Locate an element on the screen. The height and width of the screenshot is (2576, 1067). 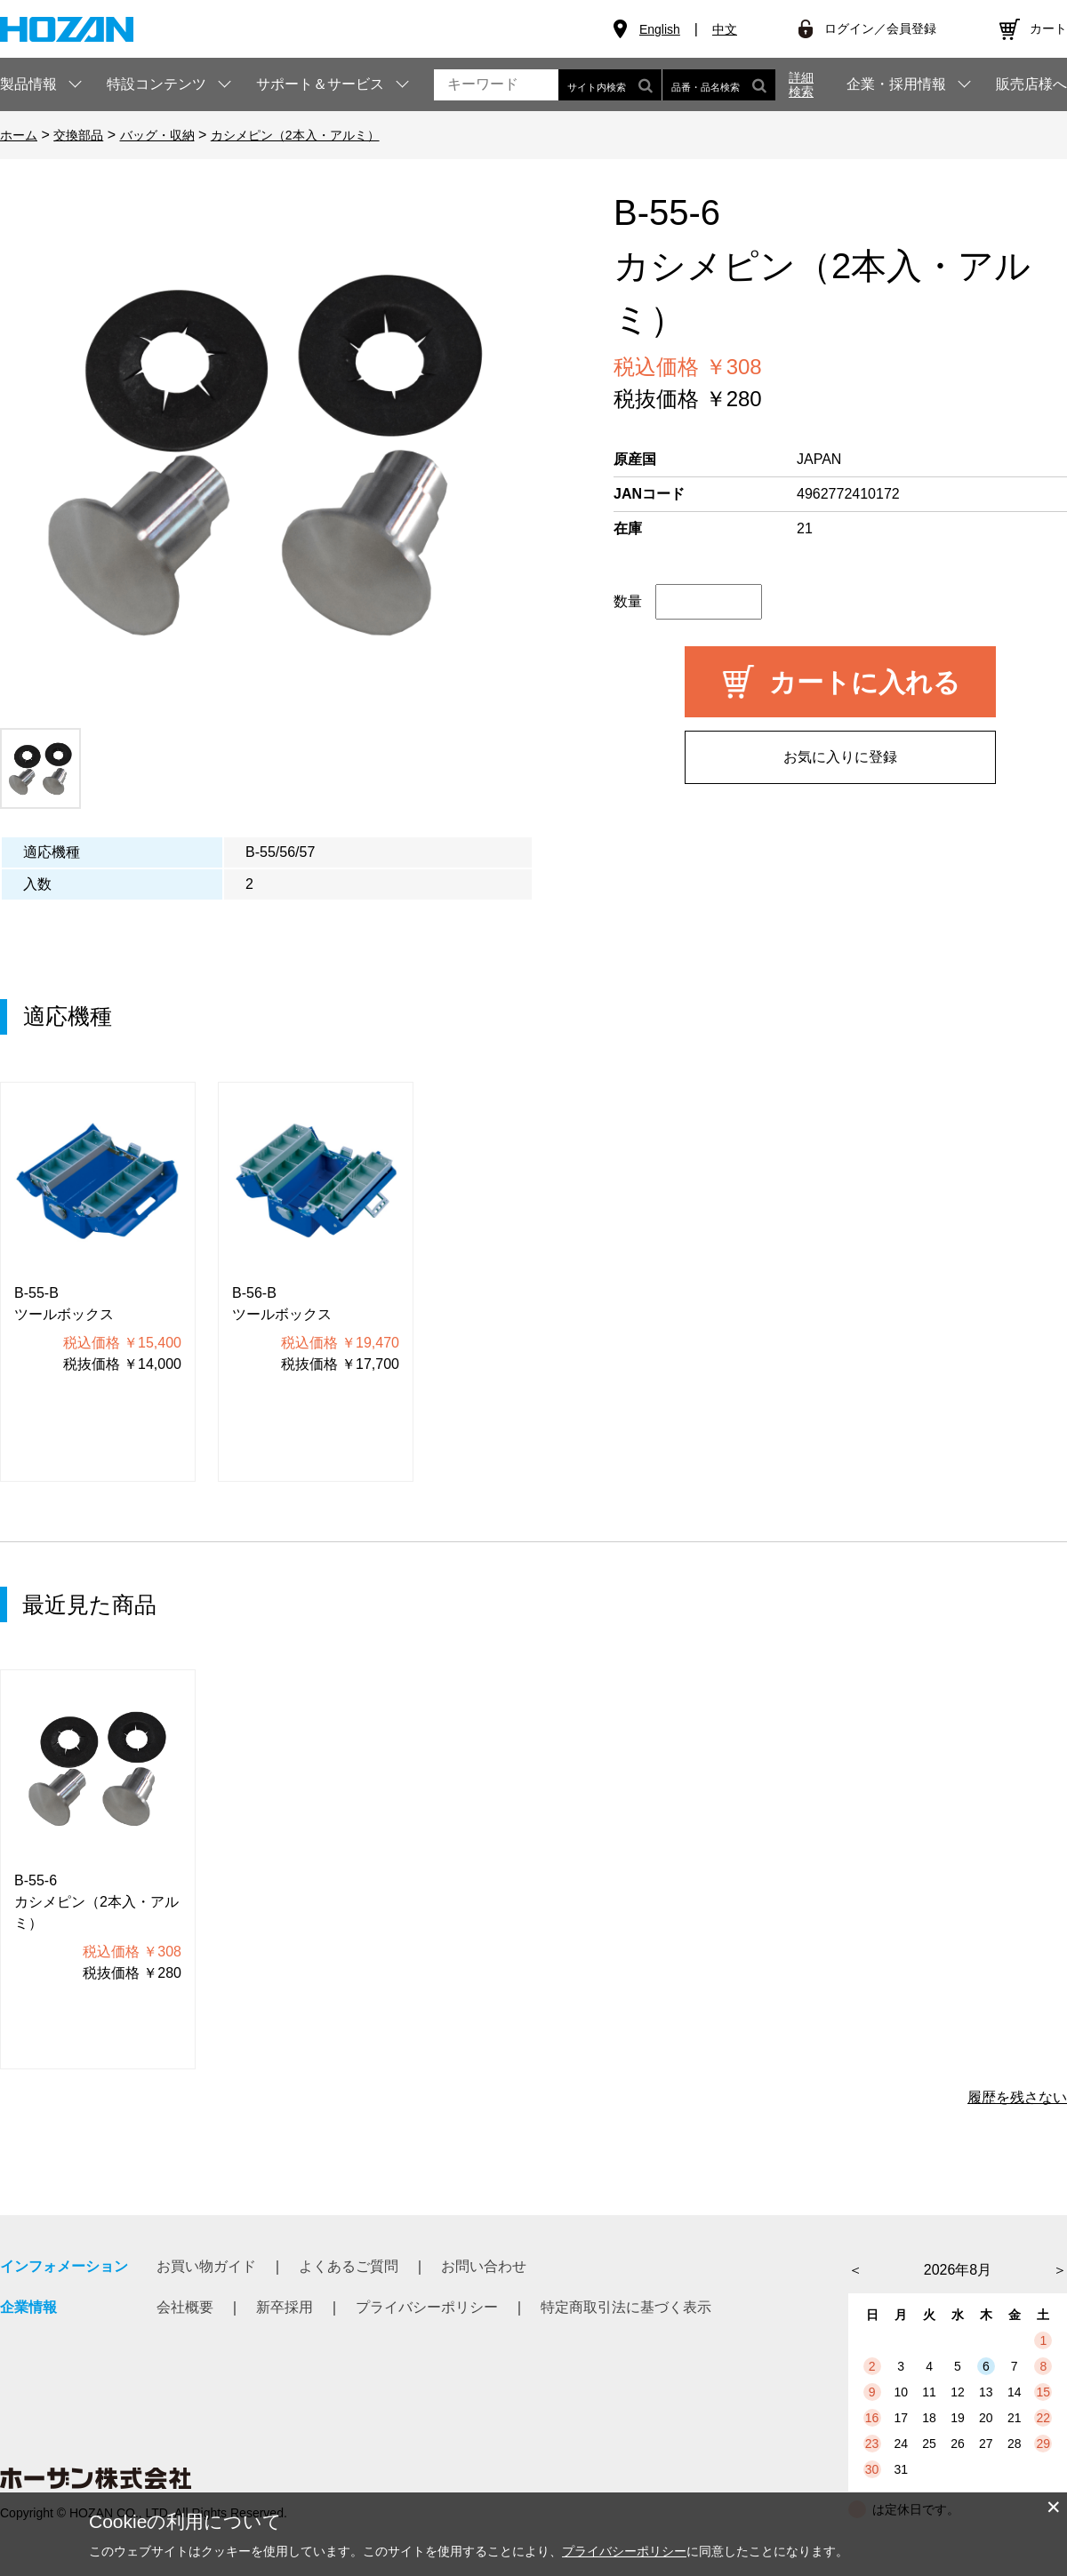
会社概要 is located at coordinates (184, 2307).